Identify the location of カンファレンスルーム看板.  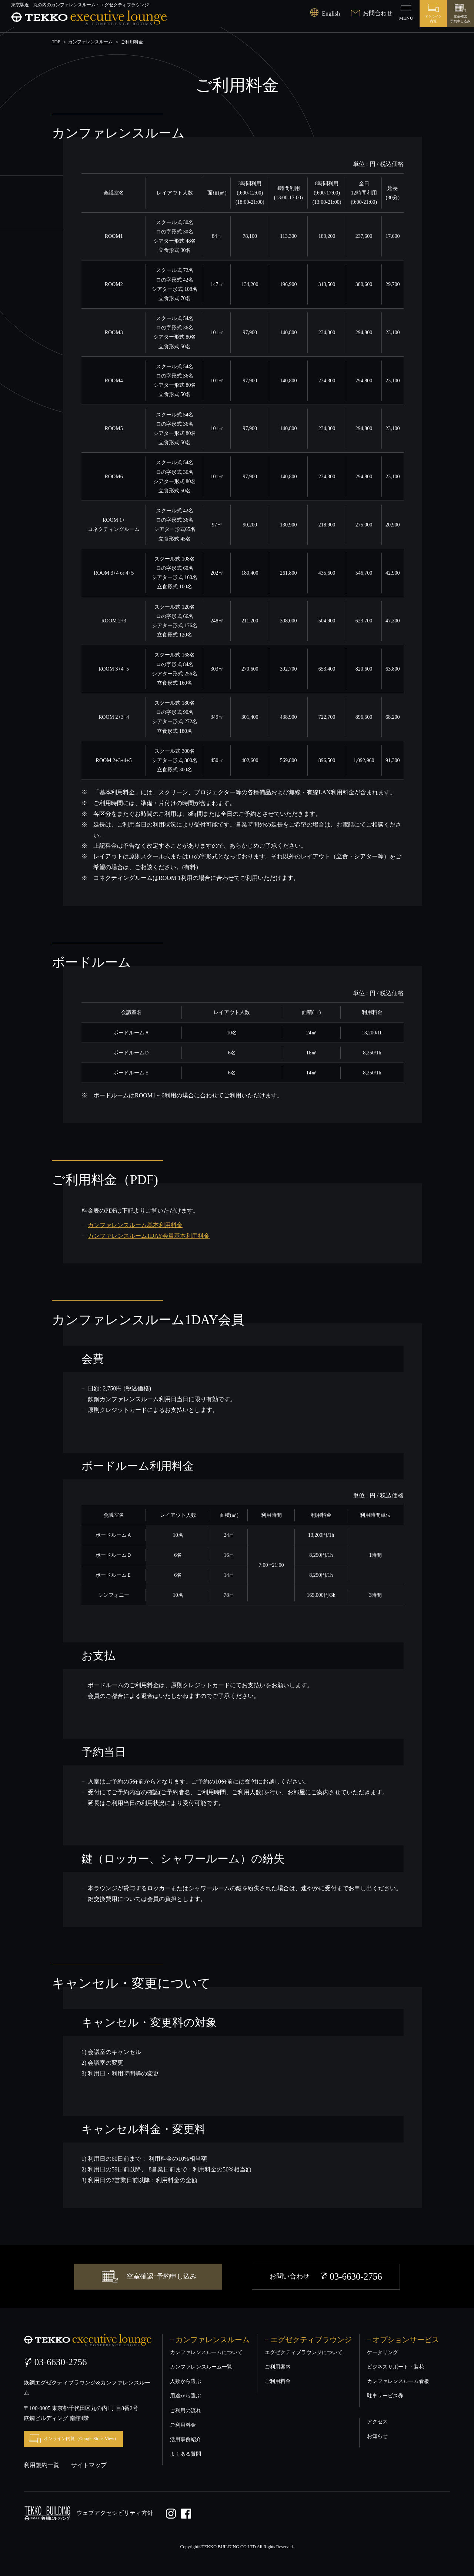
(398, 2381).